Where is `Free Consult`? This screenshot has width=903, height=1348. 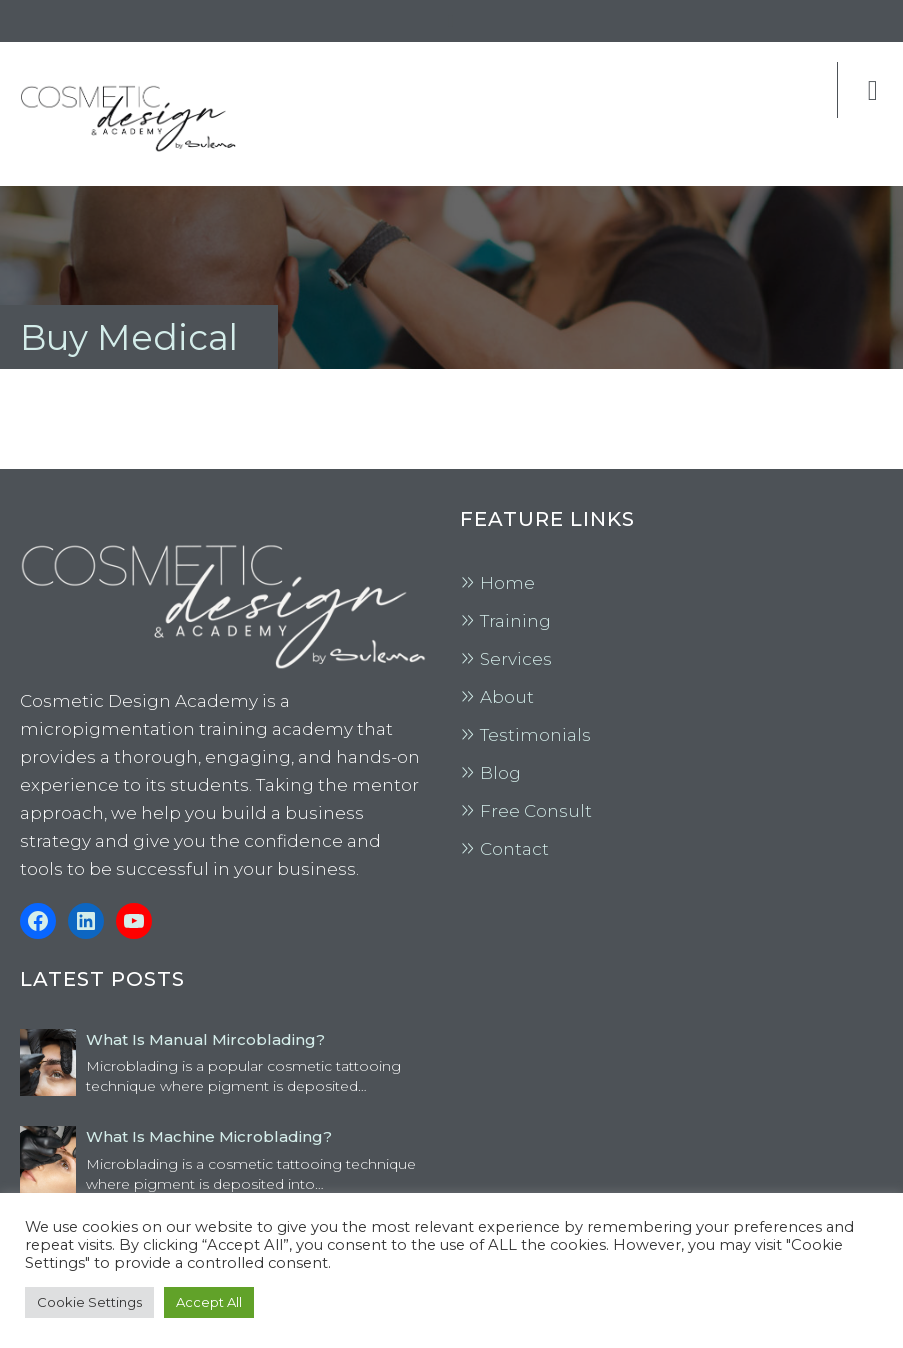
Free Consult is located at coordinates (536, 811).